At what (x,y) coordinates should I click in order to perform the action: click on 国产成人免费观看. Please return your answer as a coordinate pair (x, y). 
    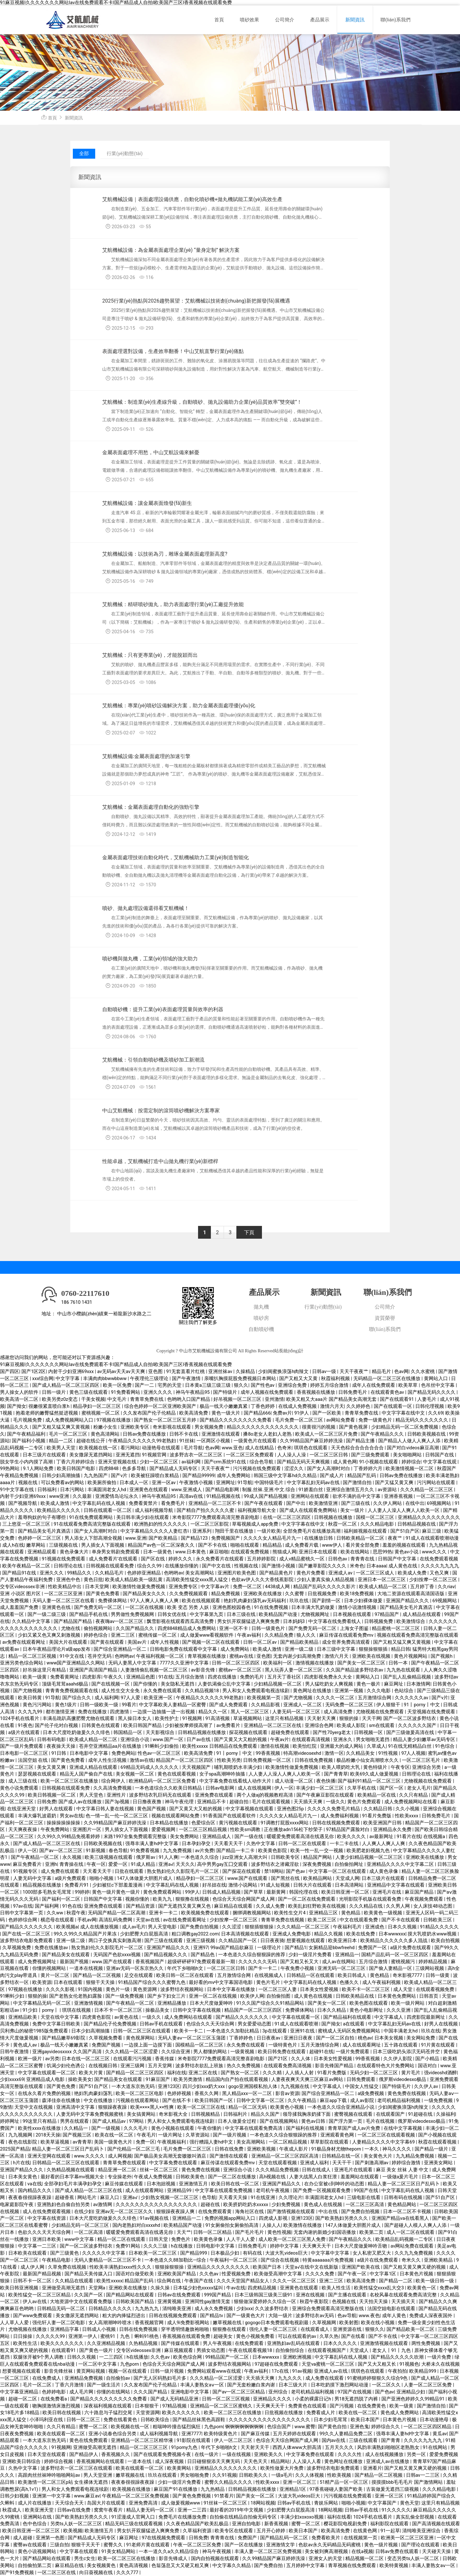
    Looking at the image, I should click on (229, 1705).